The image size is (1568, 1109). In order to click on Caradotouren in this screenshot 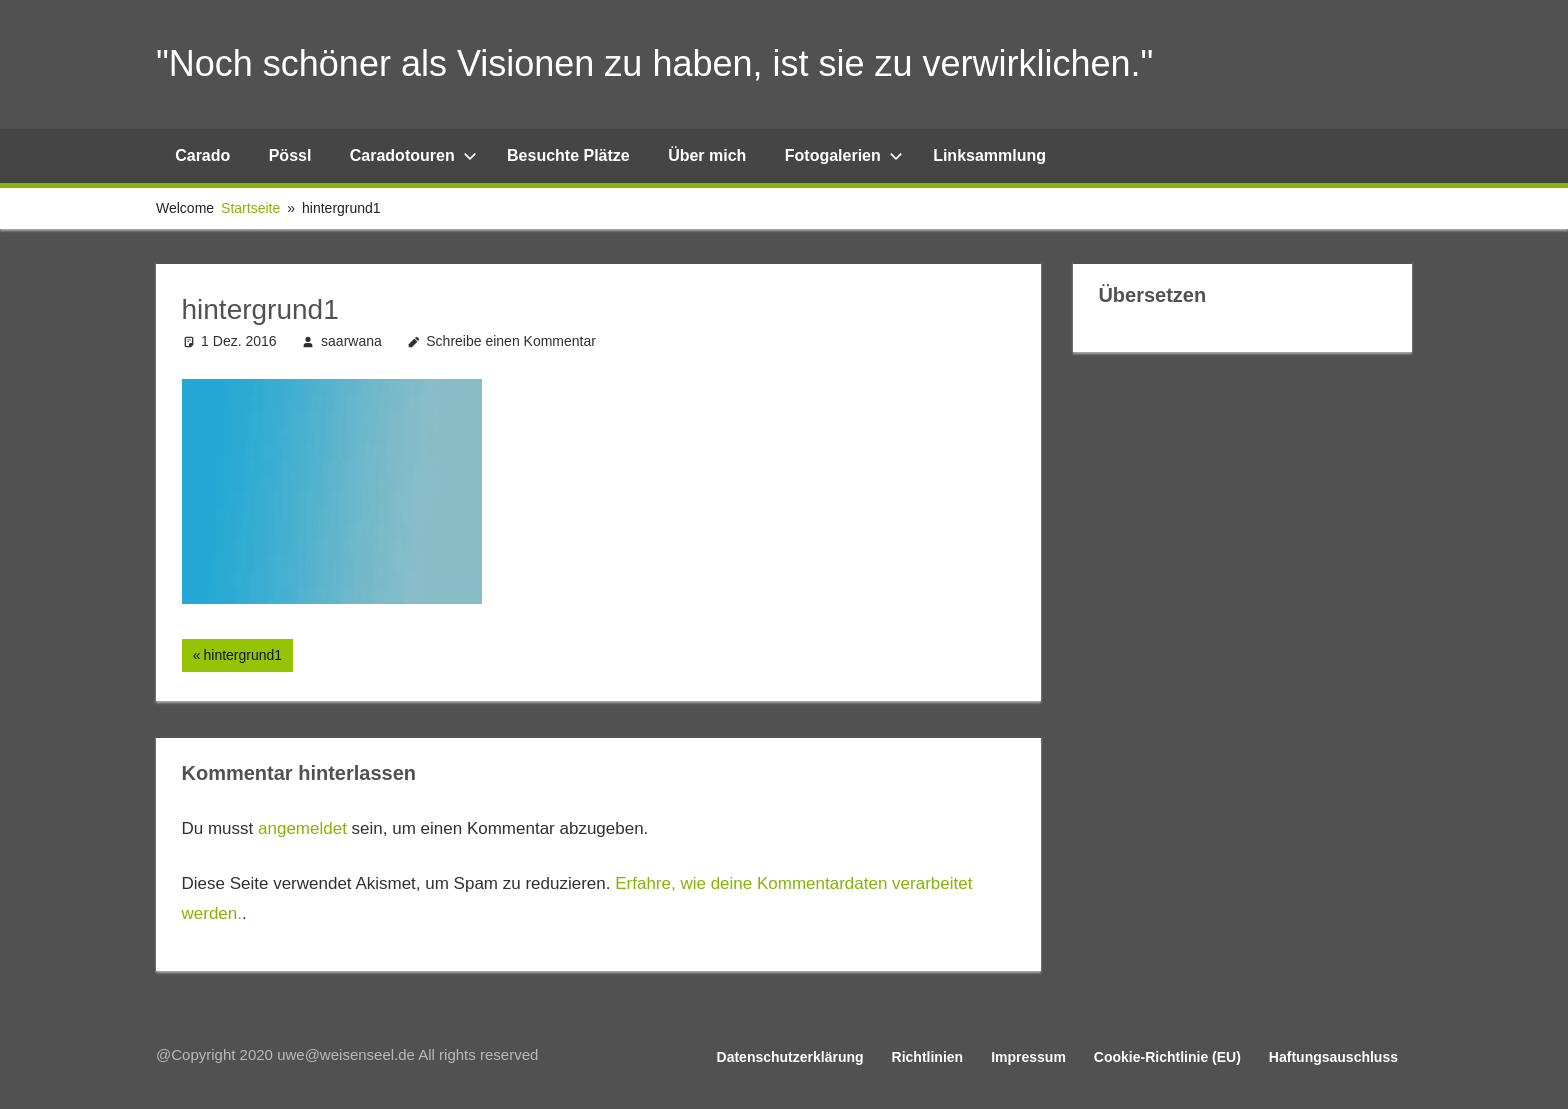, I will do `click(413, 155)`.